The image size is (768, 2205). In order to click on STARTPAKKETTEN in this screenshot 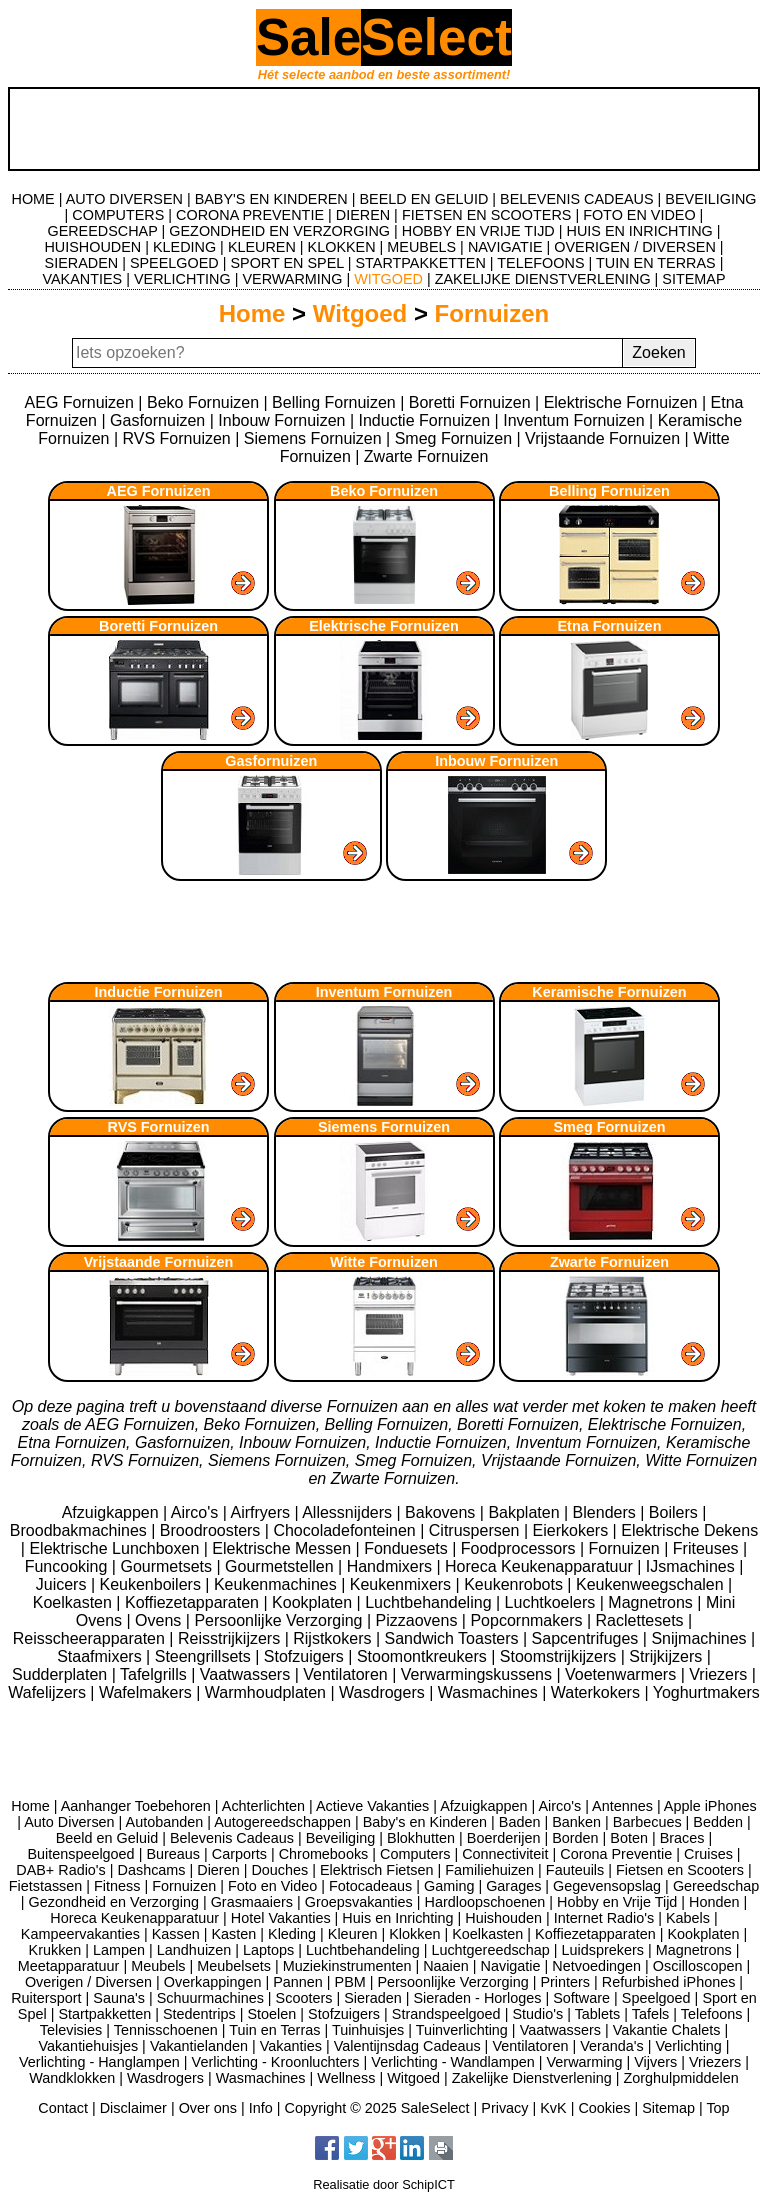, I will do `click(421, 263)`.